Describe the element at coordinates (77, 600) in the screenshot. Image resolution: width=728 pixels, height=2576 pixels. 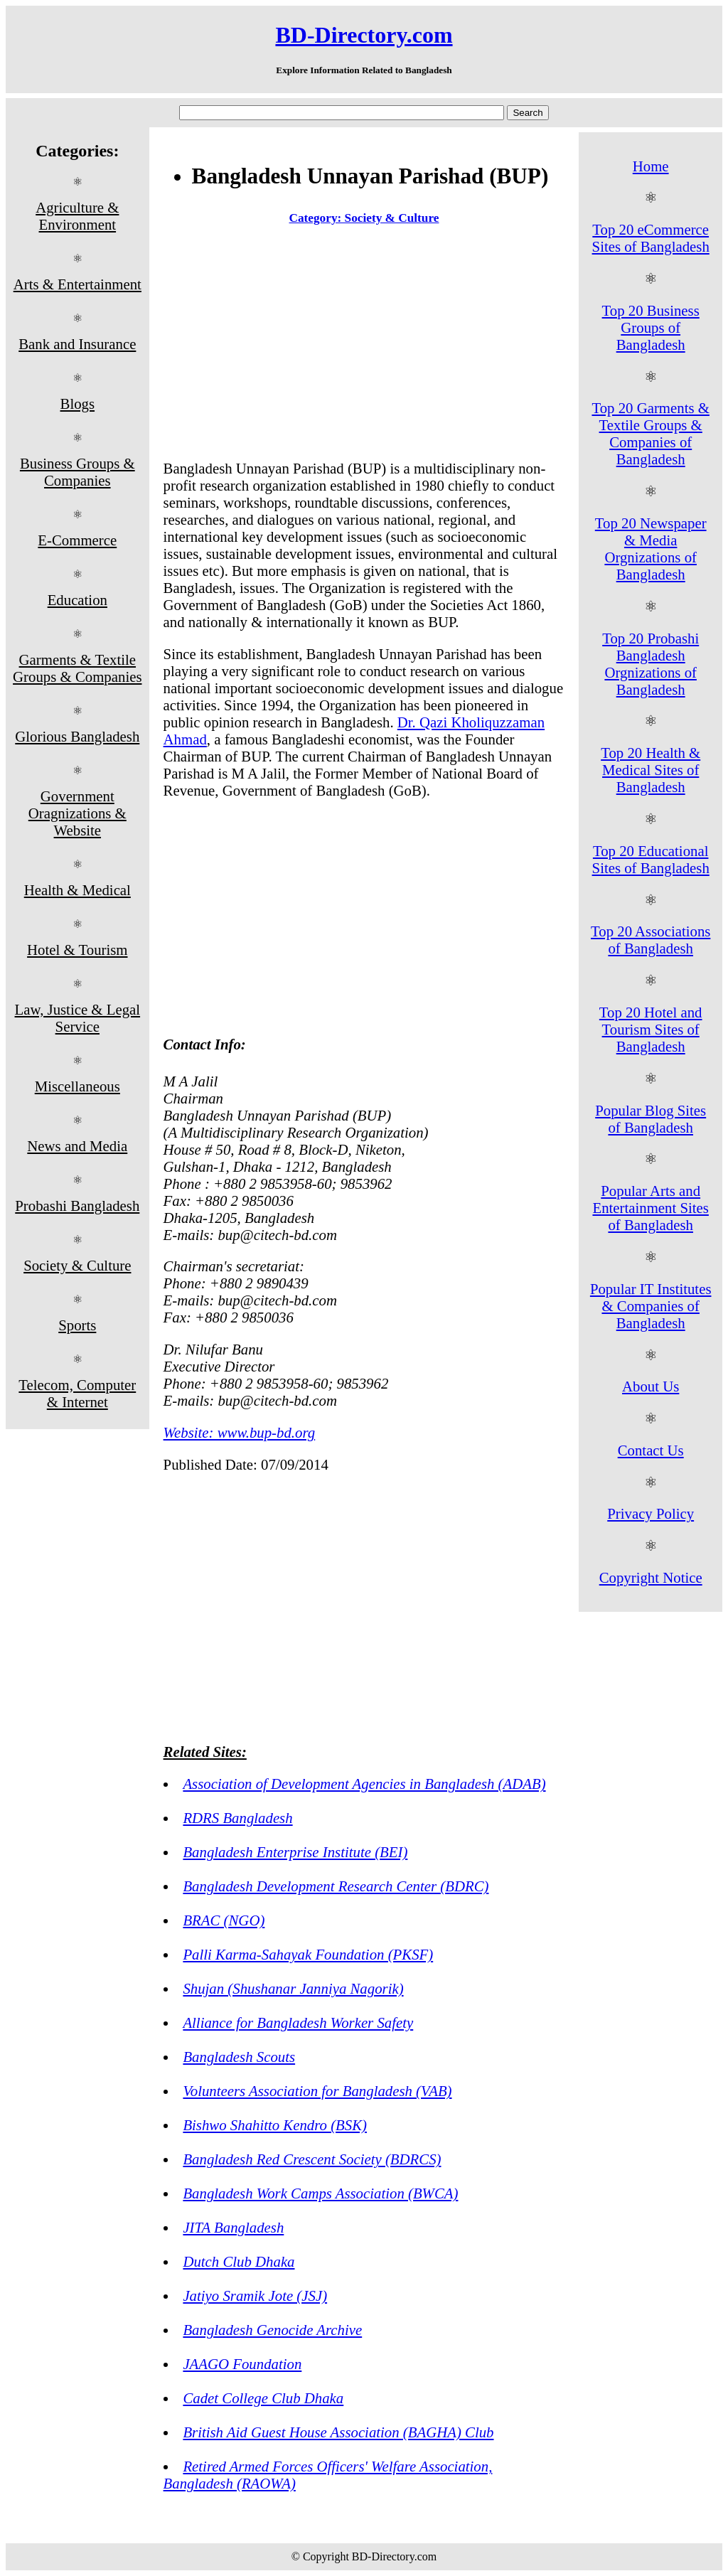
I see `Education` at that location.